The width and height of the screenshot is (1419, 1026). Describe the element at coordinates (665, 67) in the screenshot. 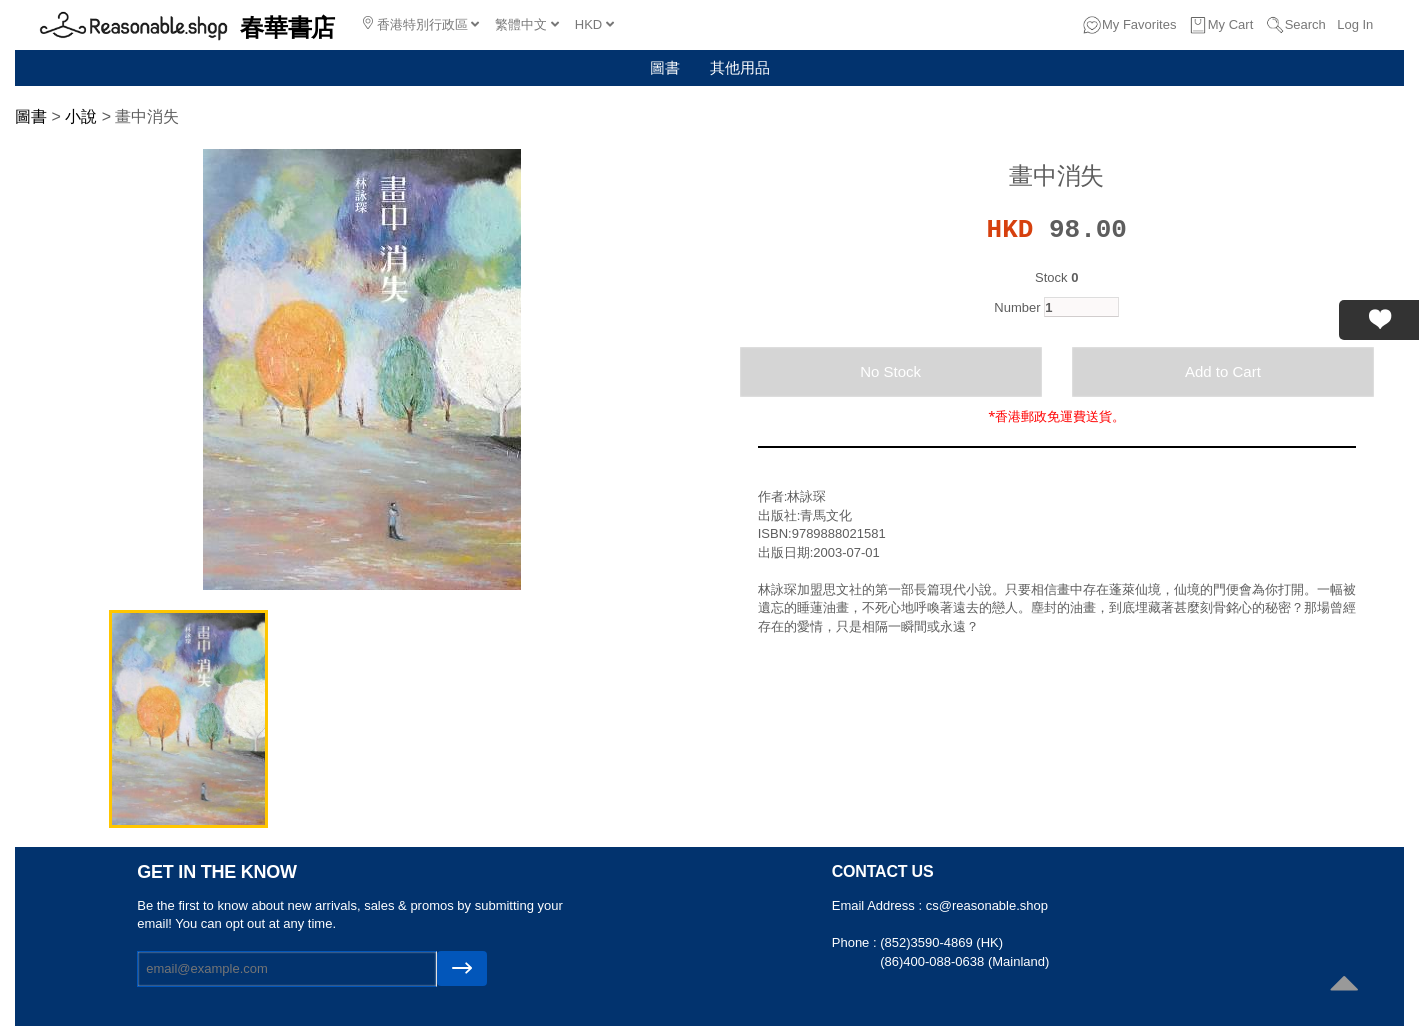

I see `圖書` at that location.